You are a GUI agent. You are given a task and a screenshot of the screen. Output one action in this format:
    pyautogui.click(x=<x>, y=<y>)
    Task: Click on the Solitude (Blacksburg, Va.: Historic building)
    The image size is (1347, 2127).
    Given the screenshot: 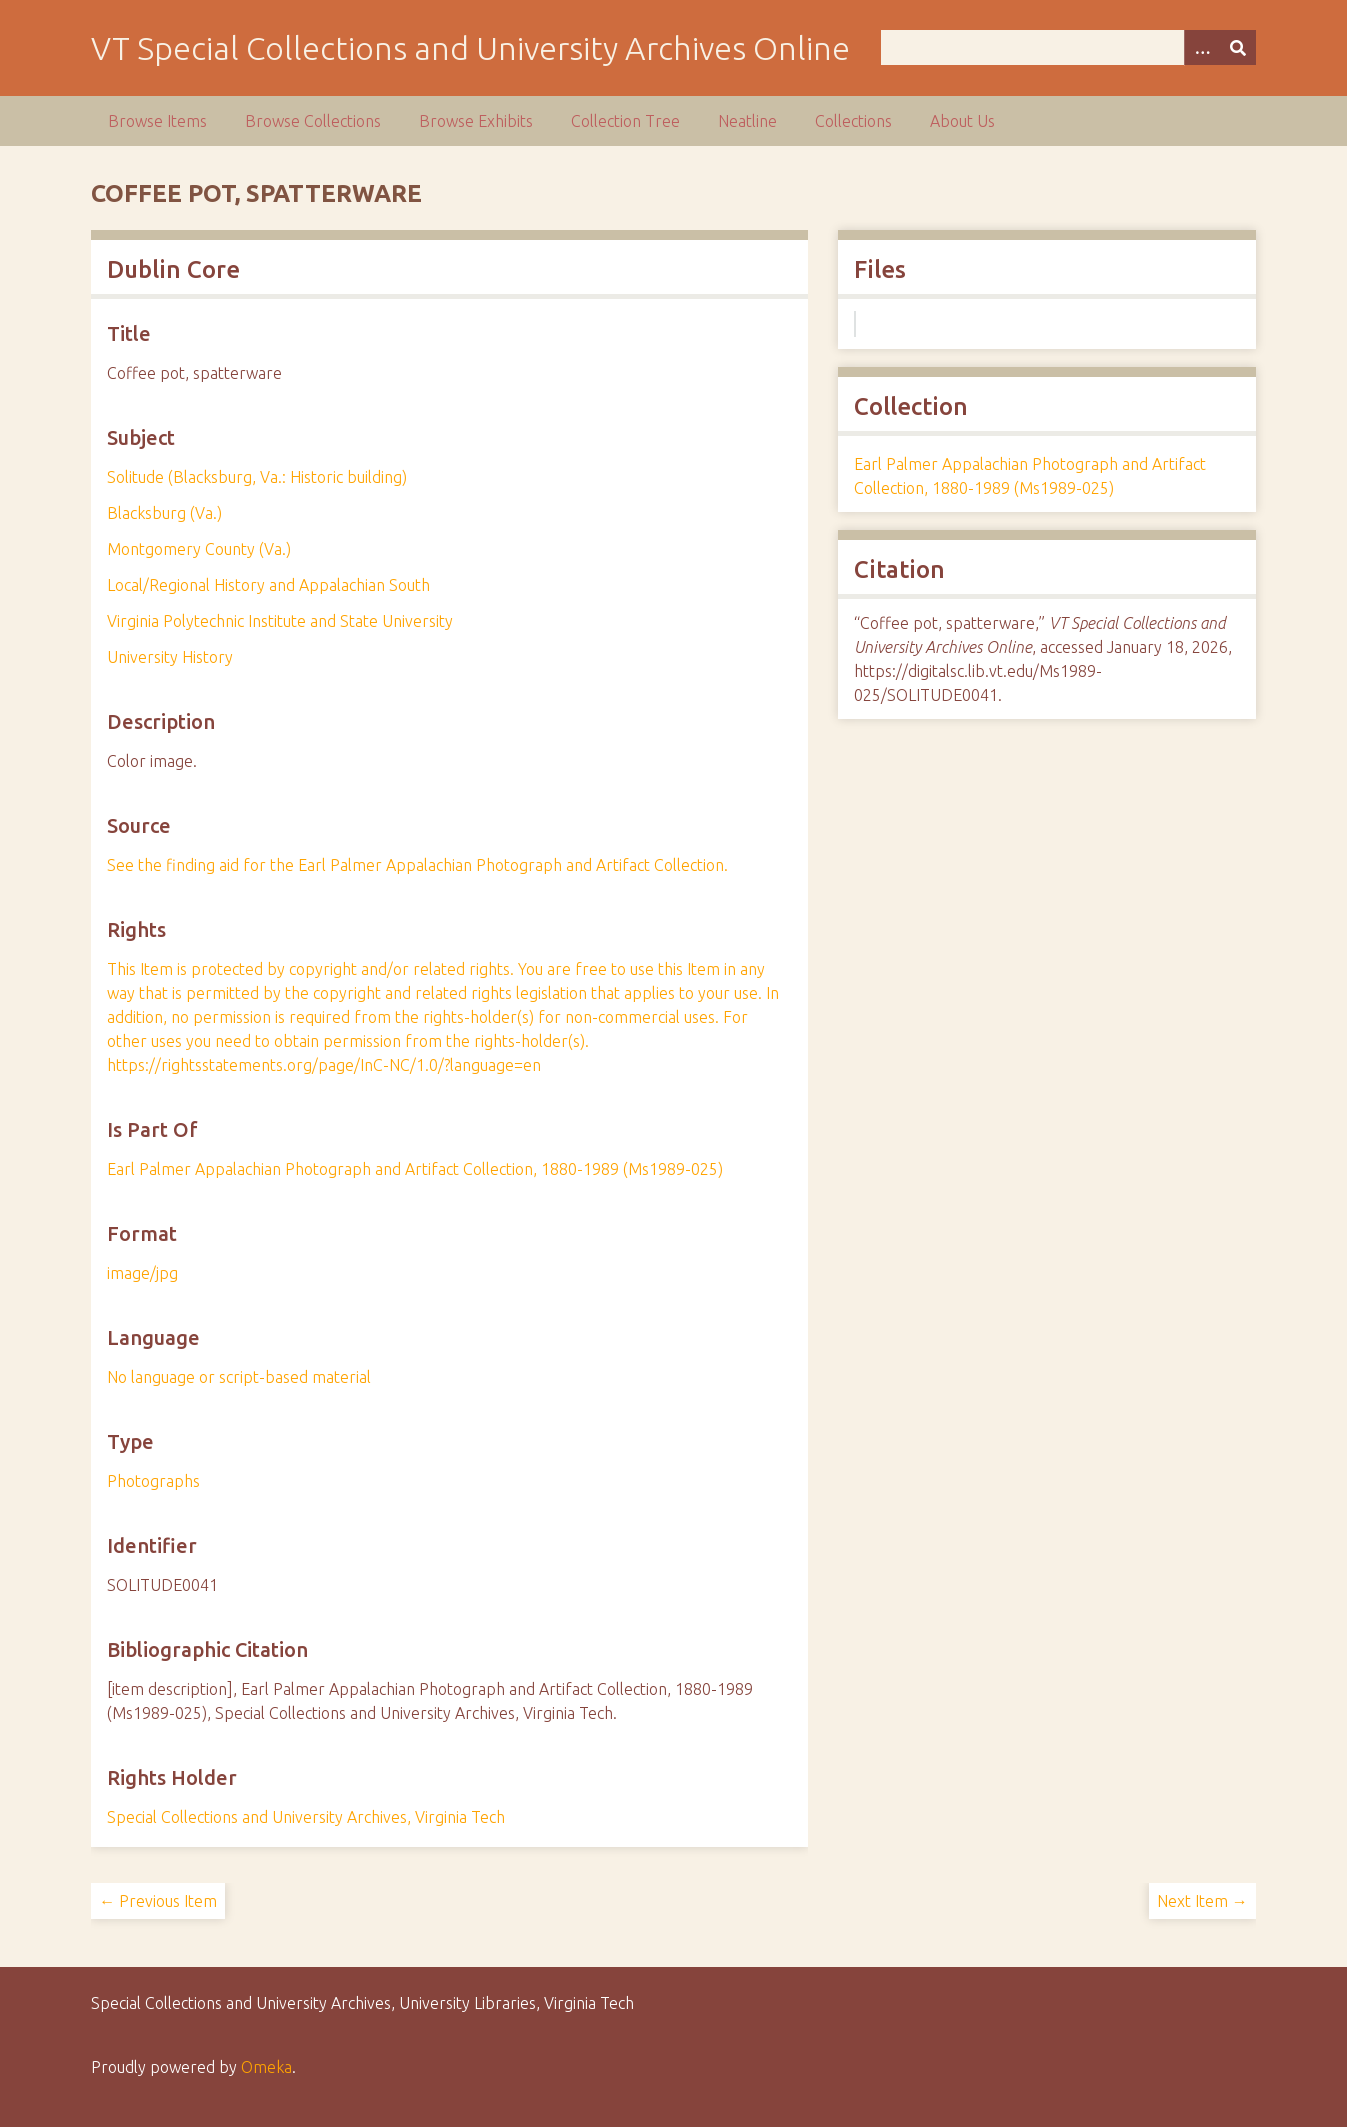 What is the action you would take?
    pyautogui.click(x=257, y=477)
    